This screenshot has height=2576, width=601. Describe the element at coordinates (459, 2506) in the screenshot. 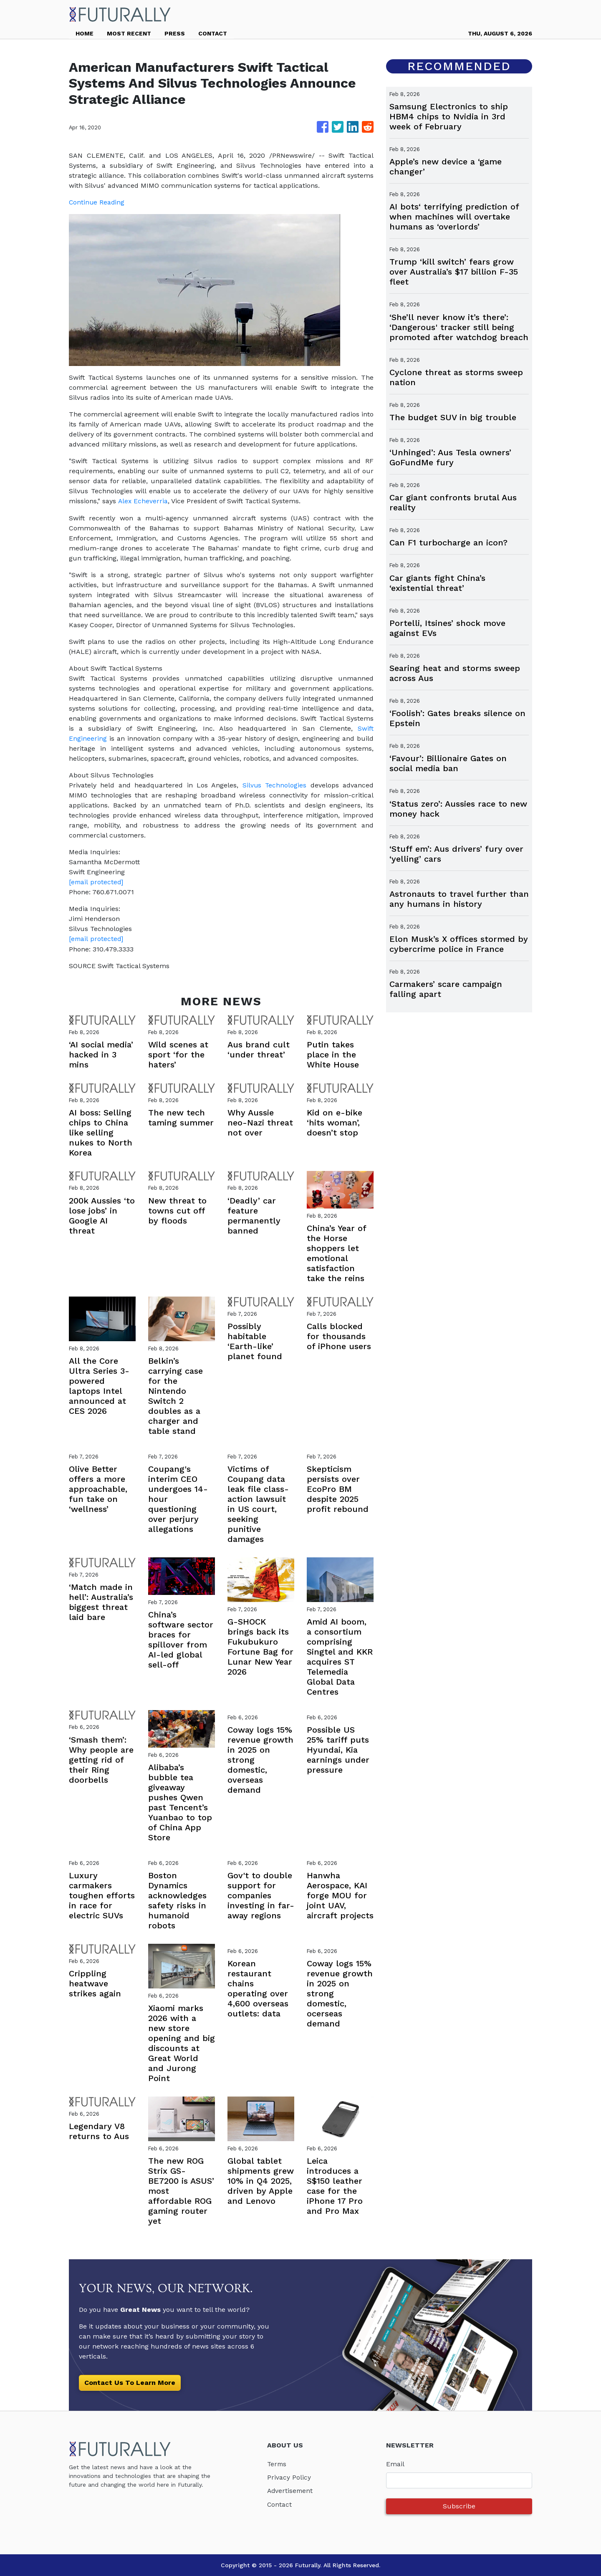

I see `Subscribe` at that location.